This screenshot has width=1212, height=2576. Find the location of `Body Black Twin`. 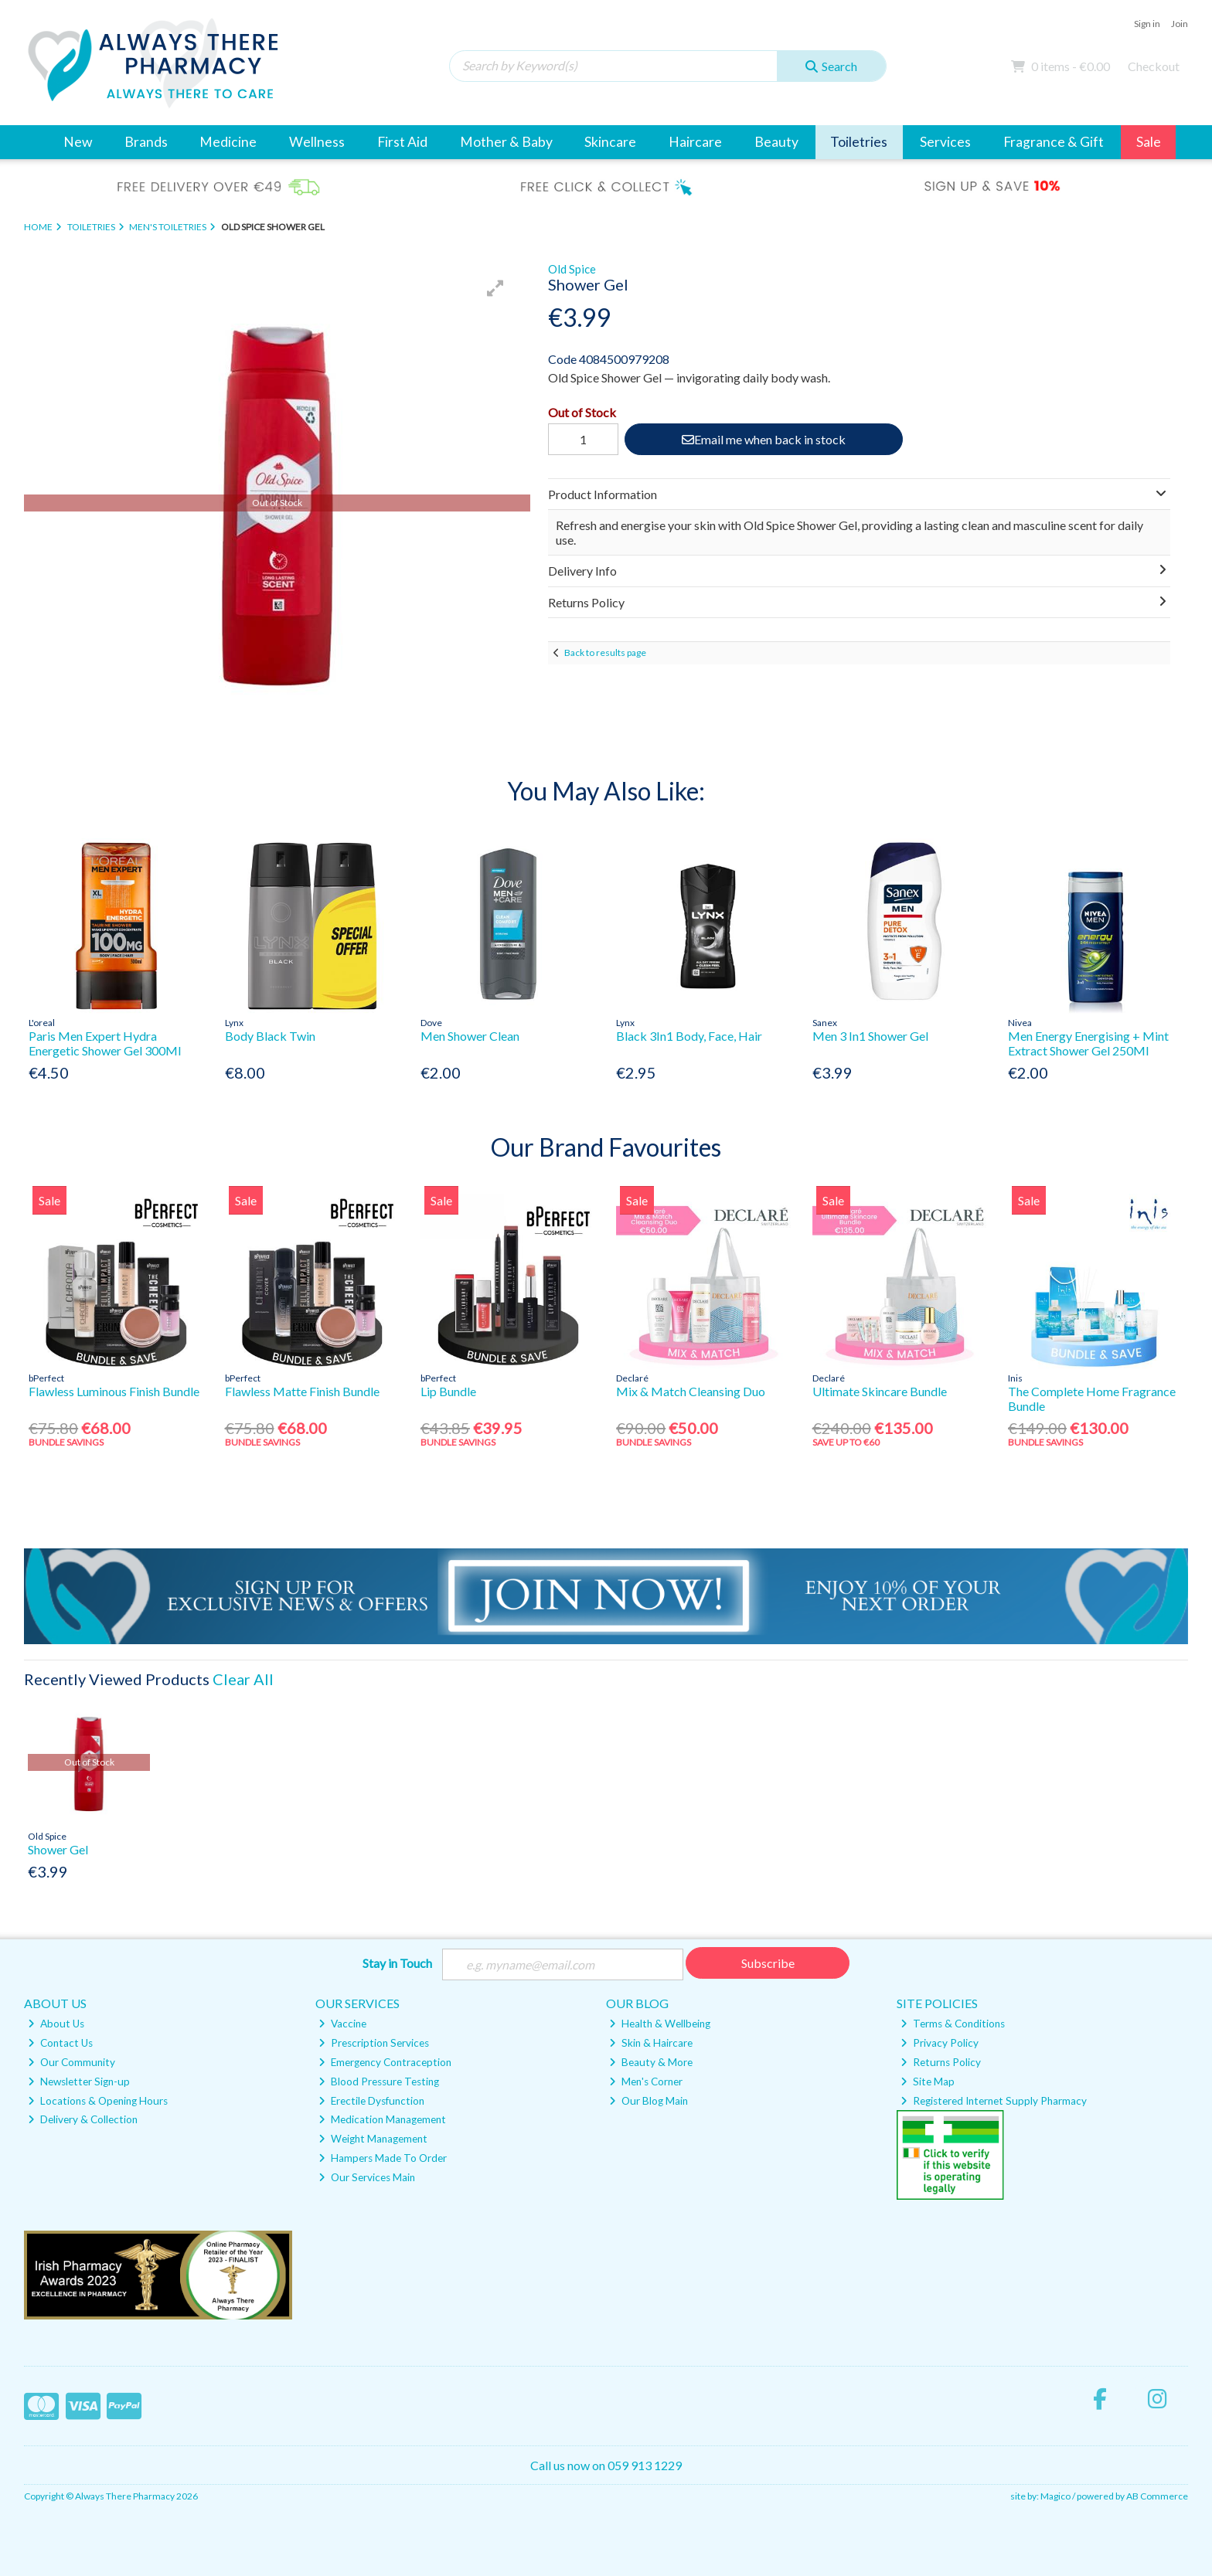

Body Black Twin is located at coordinates (270, 1035).